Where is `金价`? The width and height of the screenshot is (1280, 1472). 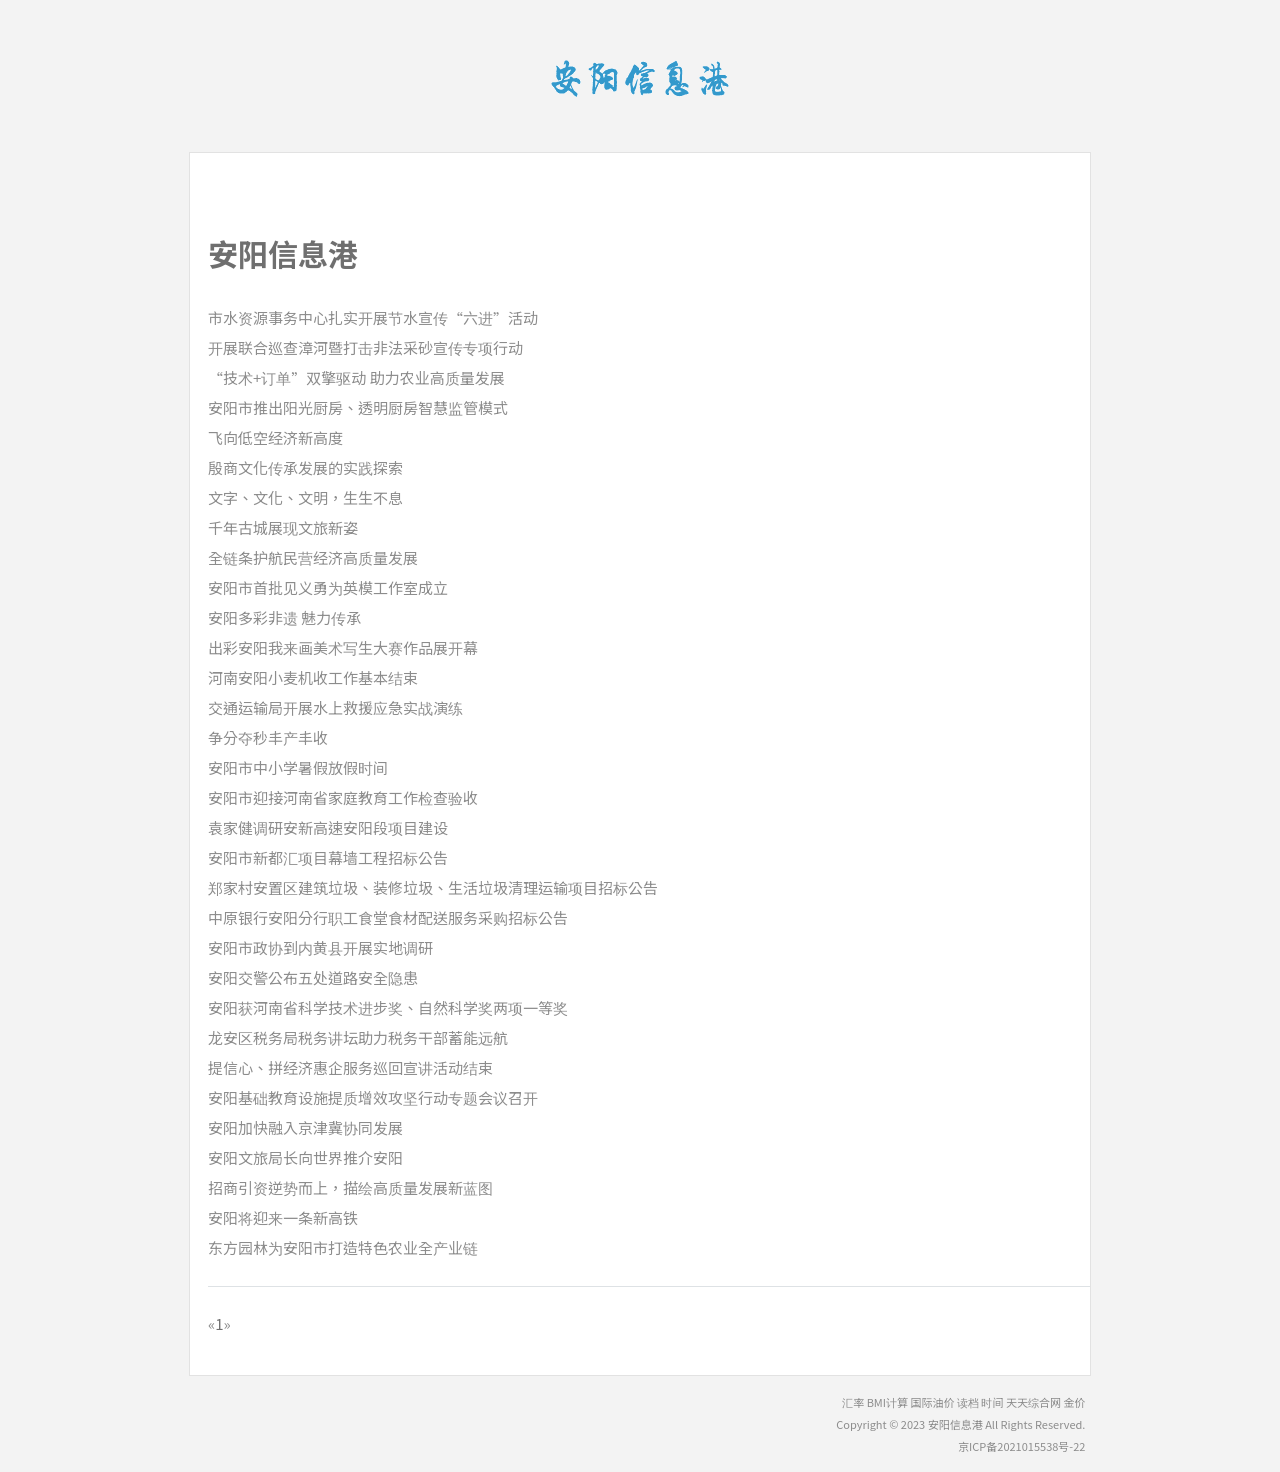 金价 is located at coordinates (1074, 1402).